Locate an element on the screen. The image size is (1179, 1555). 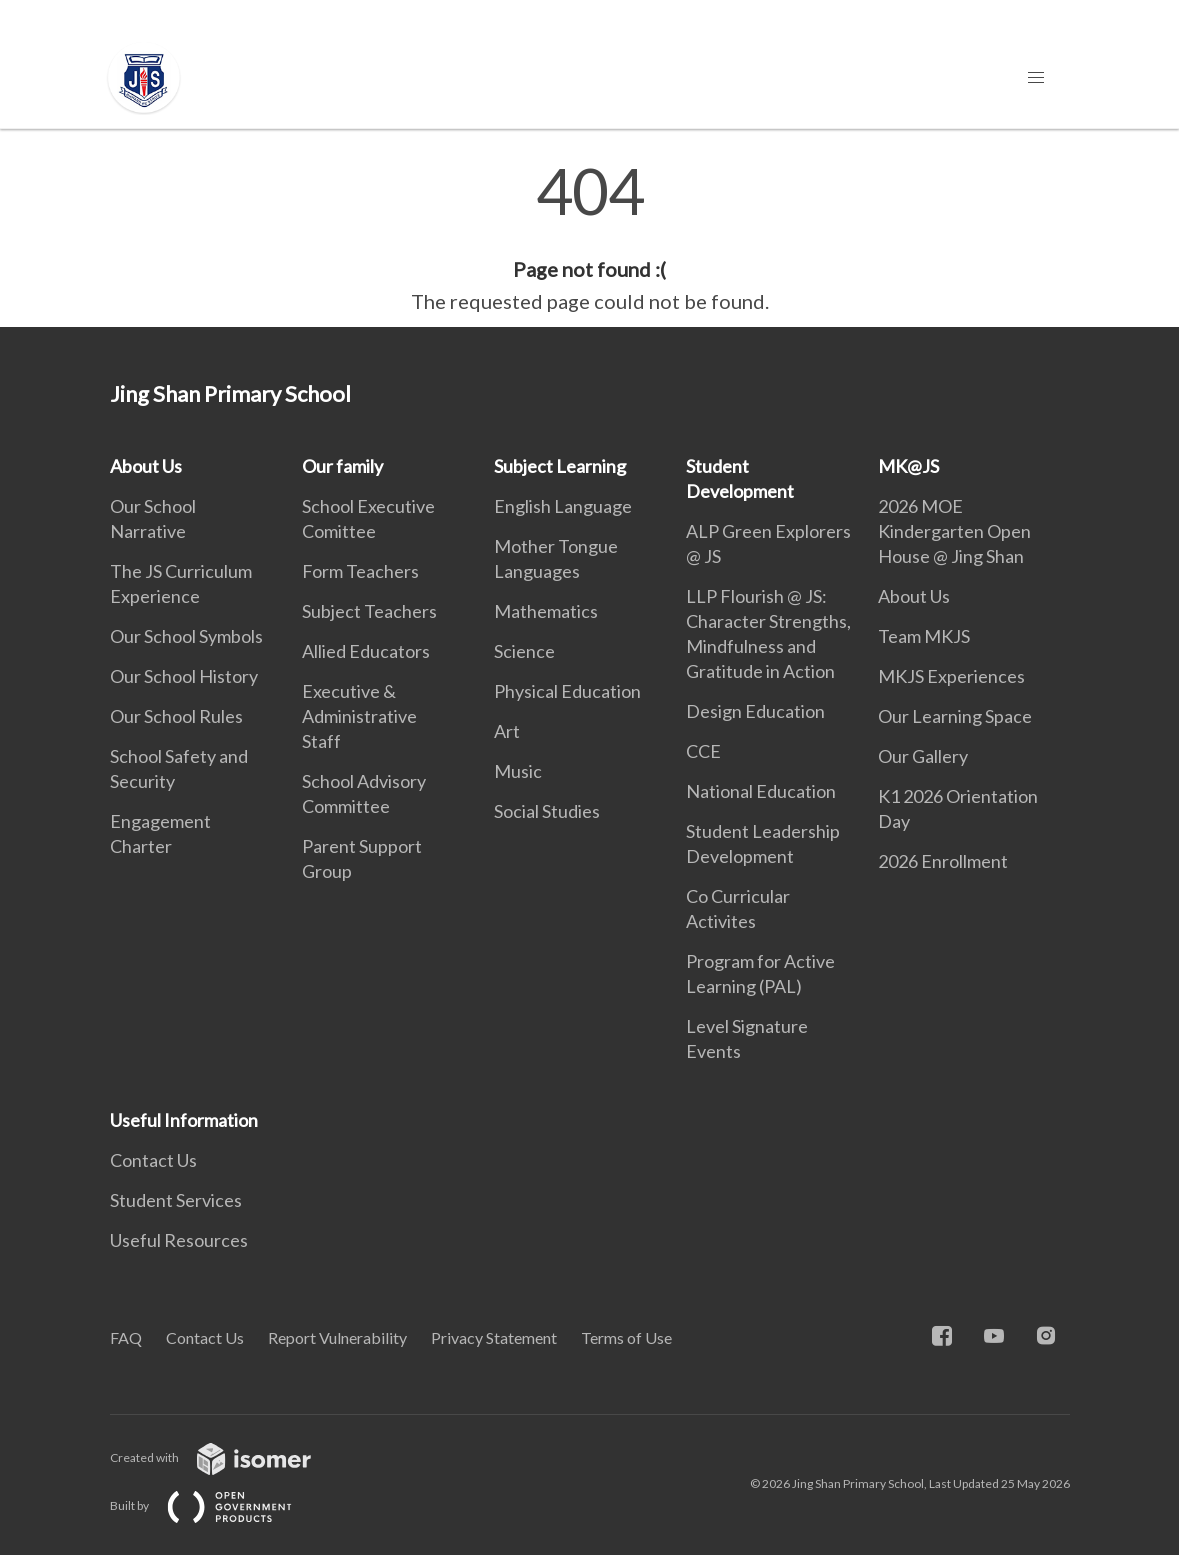
Terms of Use is located at coordinates (626, 1337).